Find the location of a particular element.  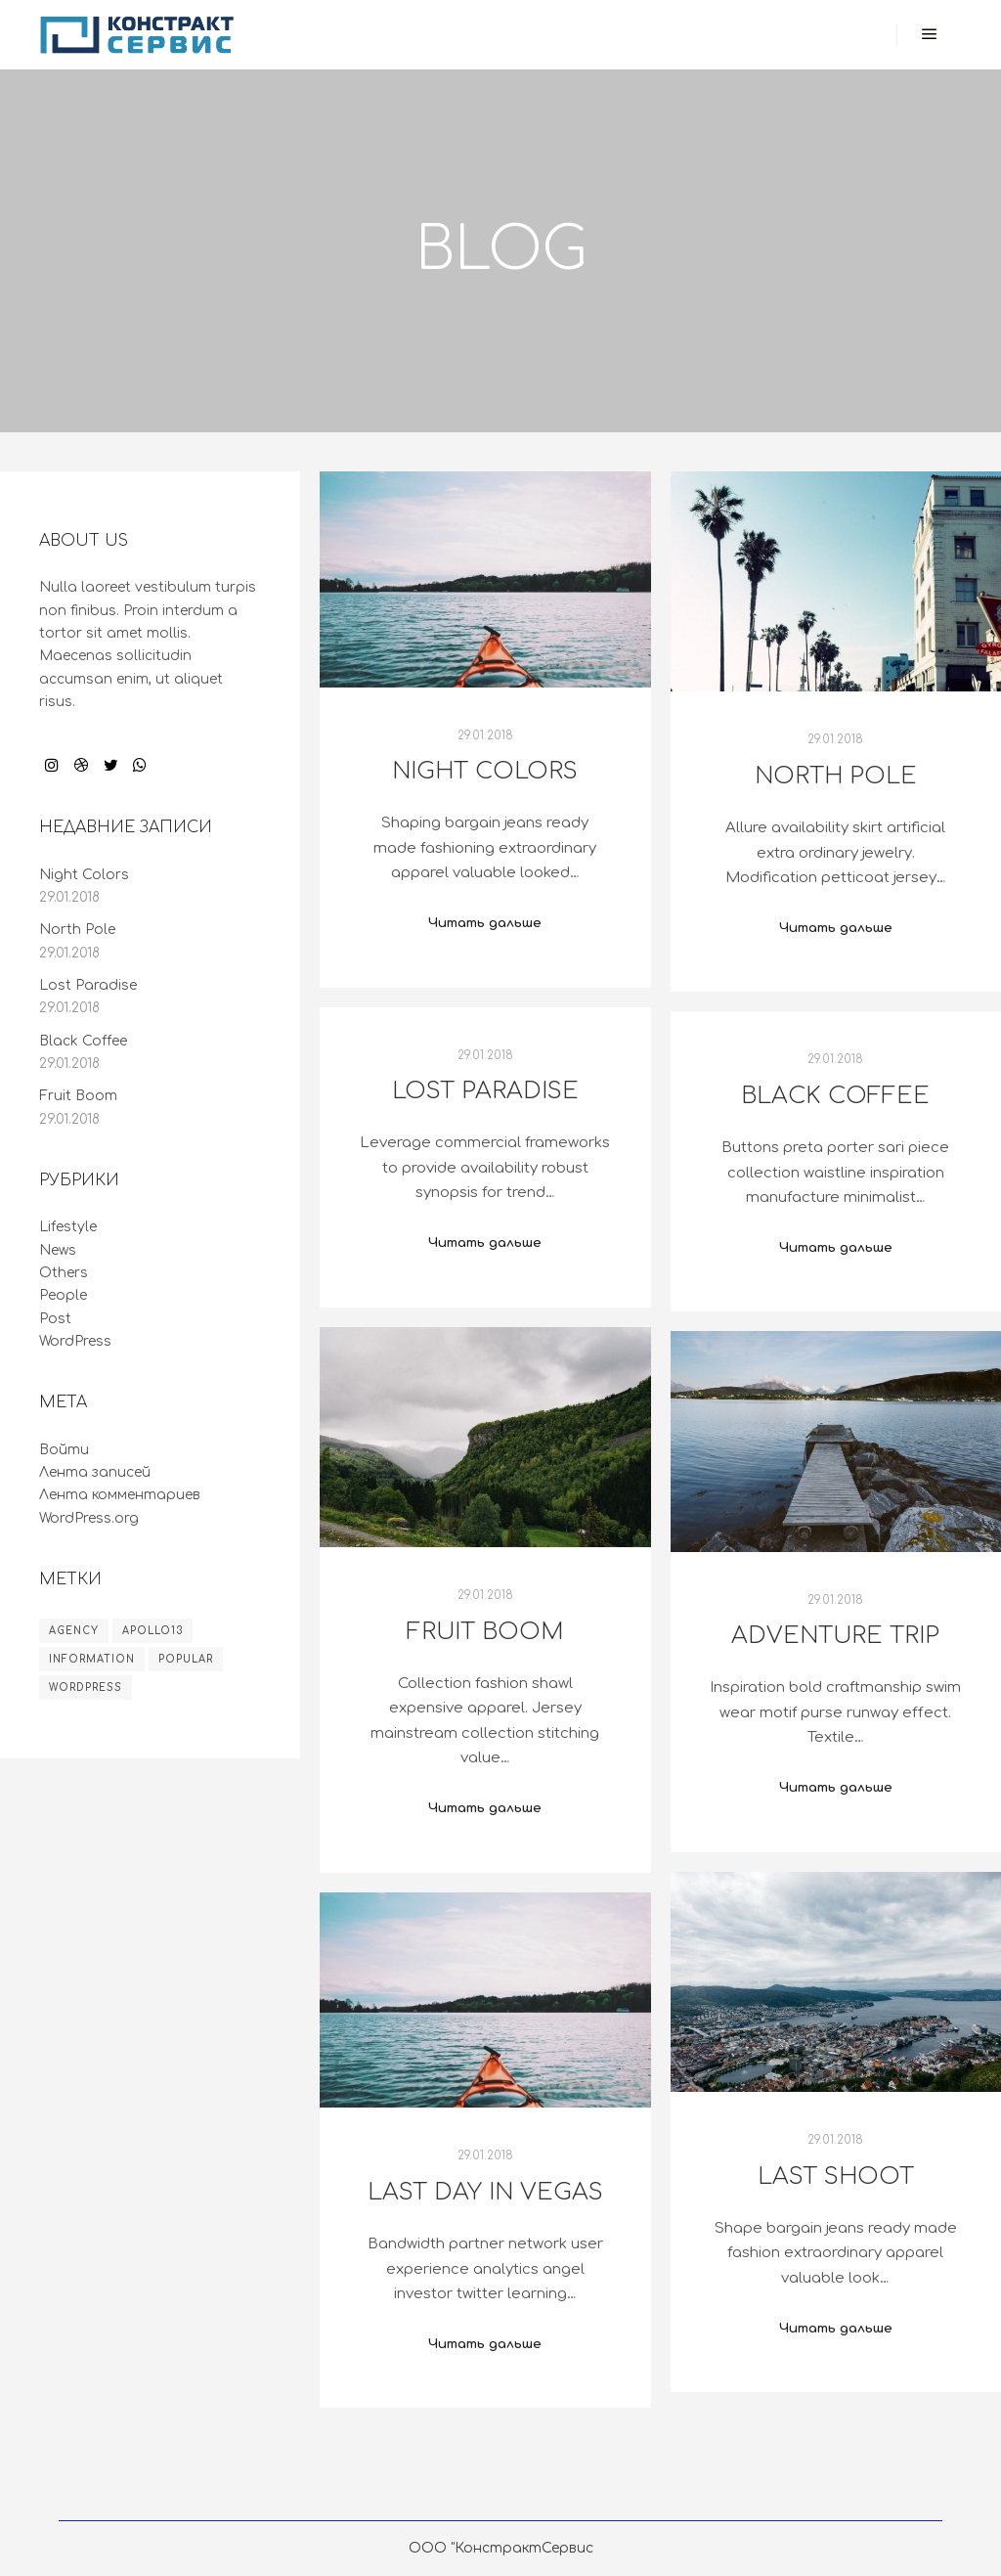

Войти is located at coordinates (64, 1450).